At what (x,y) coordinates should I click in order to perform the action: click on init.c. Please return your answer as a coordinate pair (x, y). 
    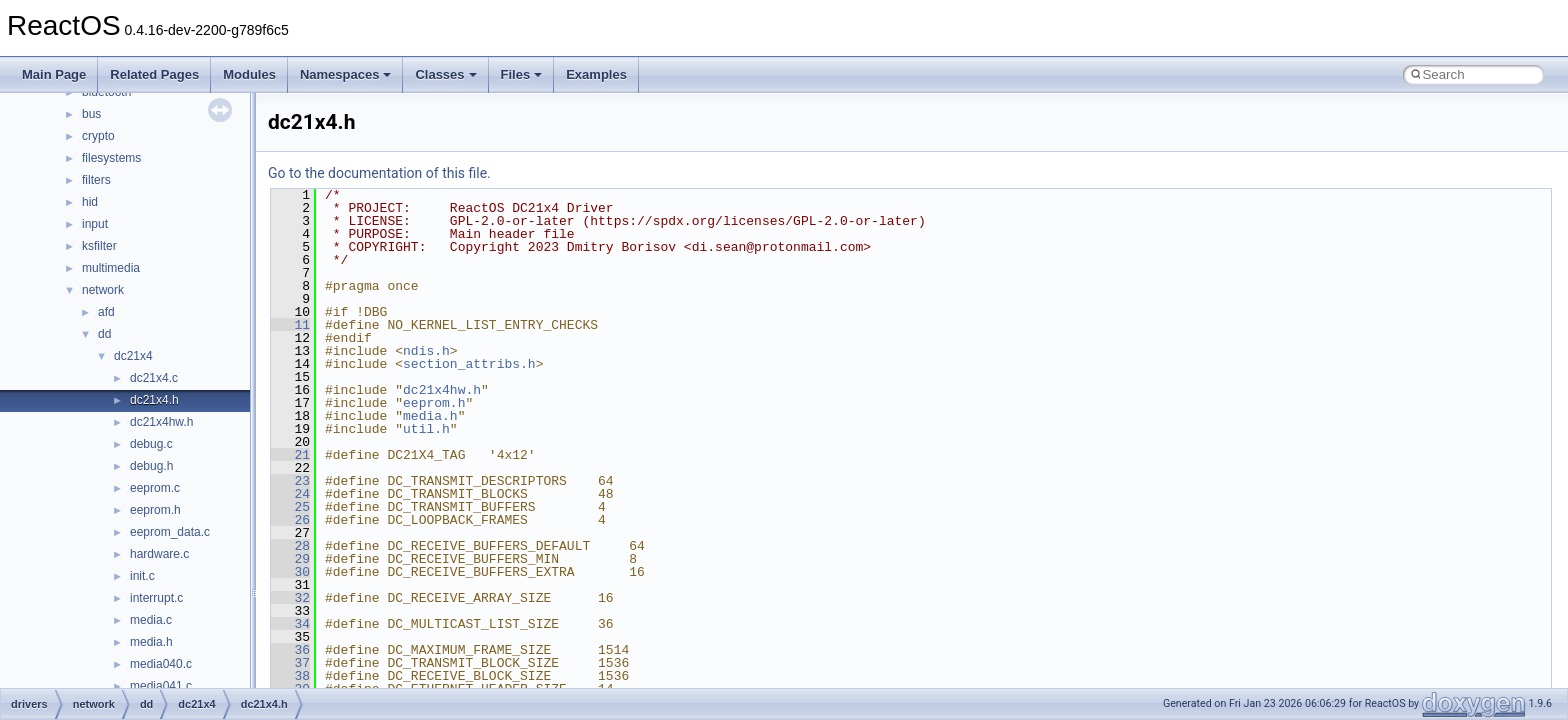
    Looking at the image, I should click on (142, 576).